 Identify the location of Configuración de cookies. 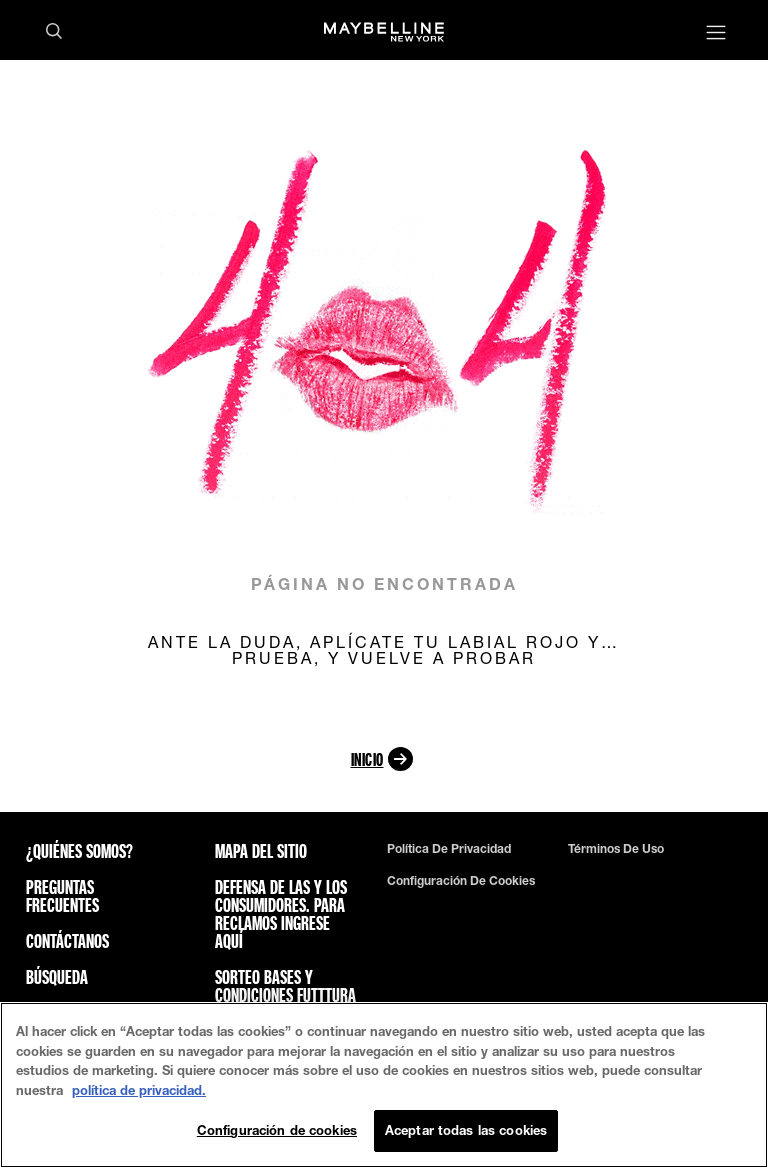
(461, 881).